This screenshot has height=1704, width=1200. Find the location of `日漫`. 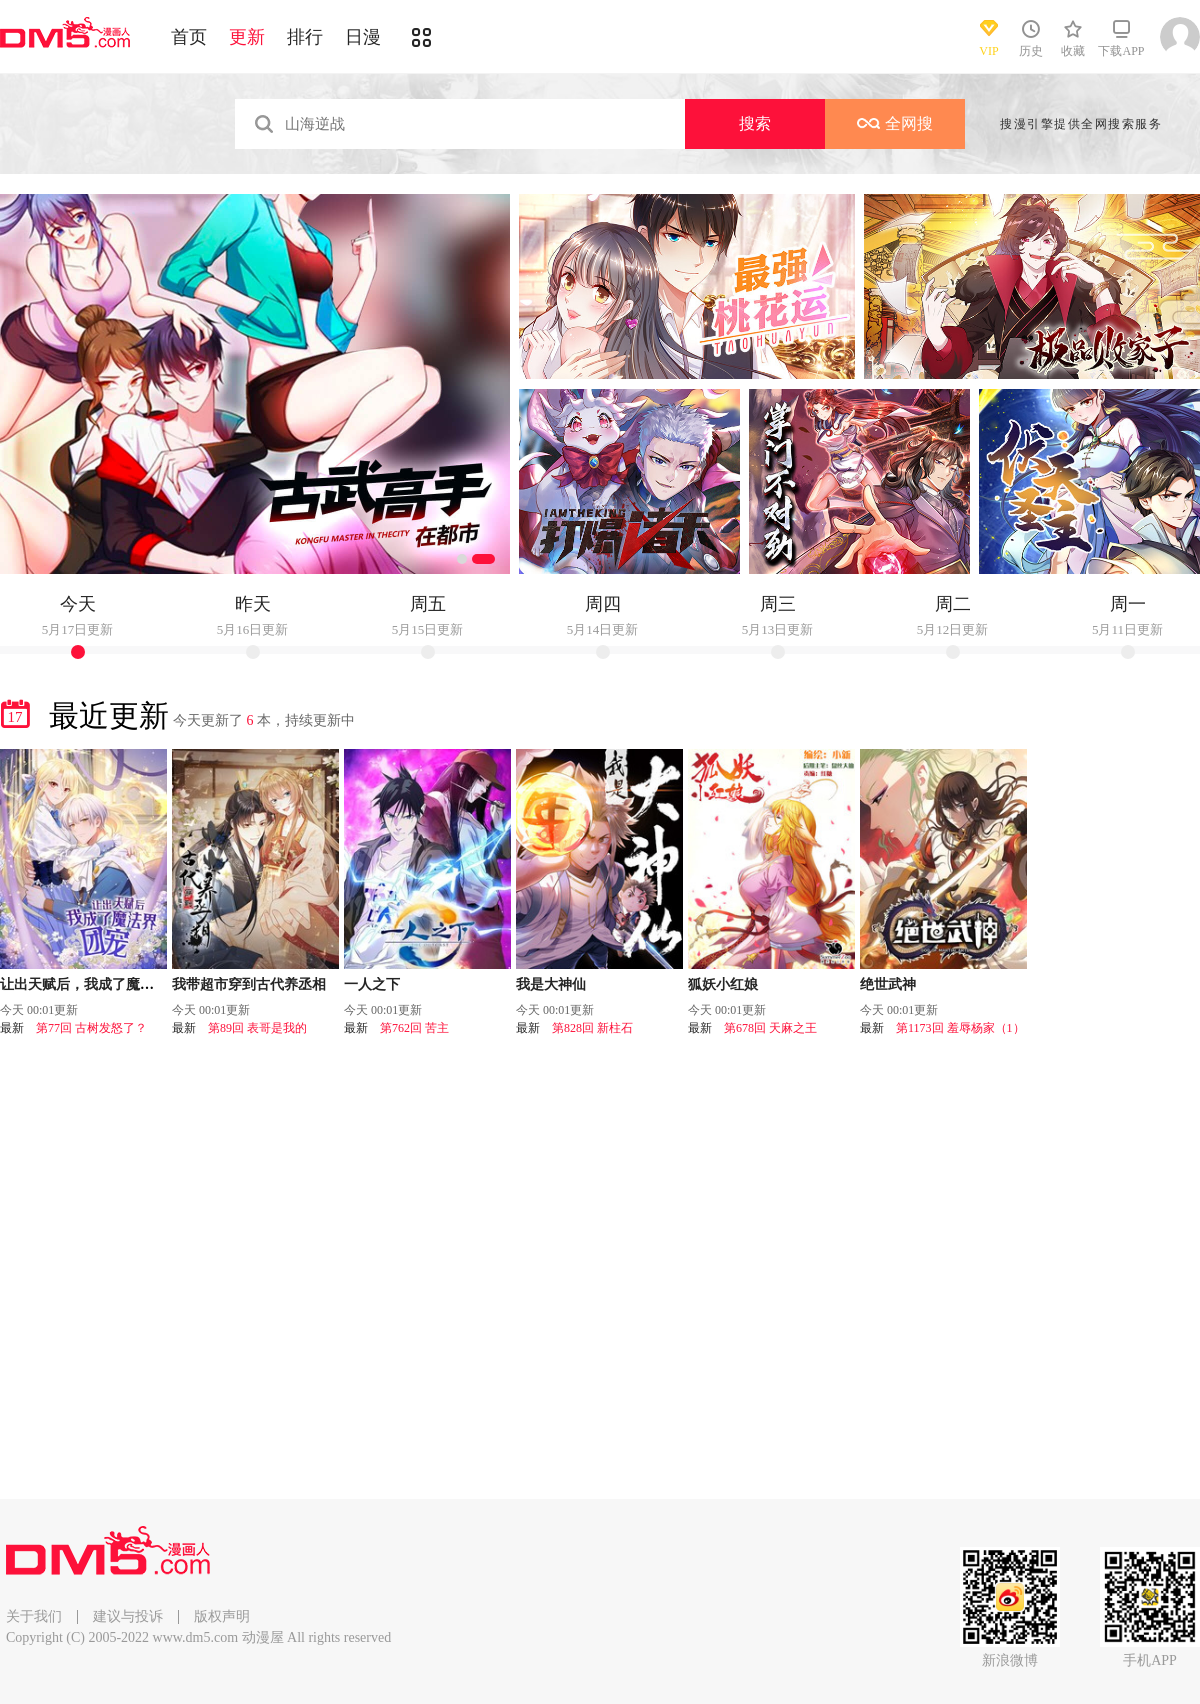

日漫 is located at coordinates (363, 37).